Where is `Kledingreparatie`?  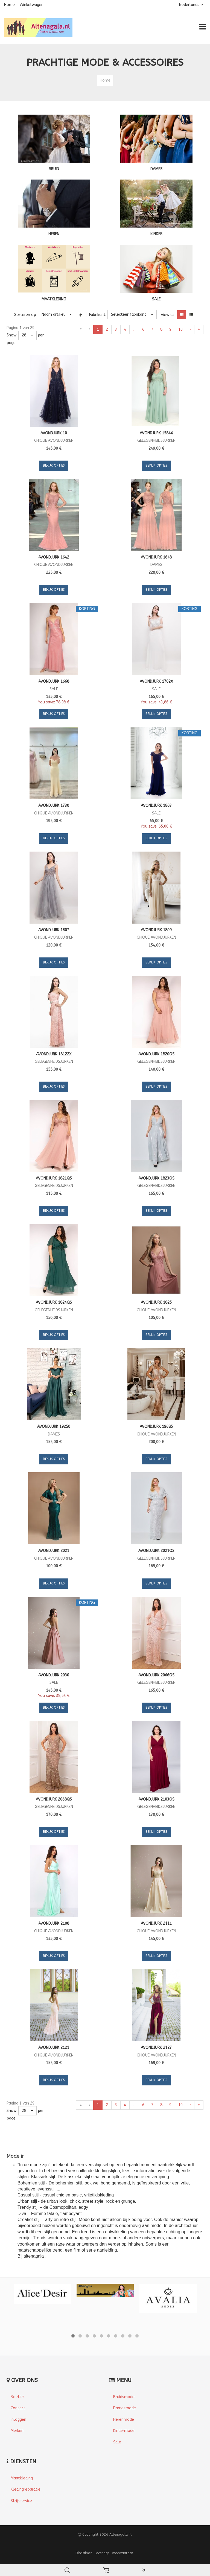
Kledingreparatie is located at coordinates (25, 2489).